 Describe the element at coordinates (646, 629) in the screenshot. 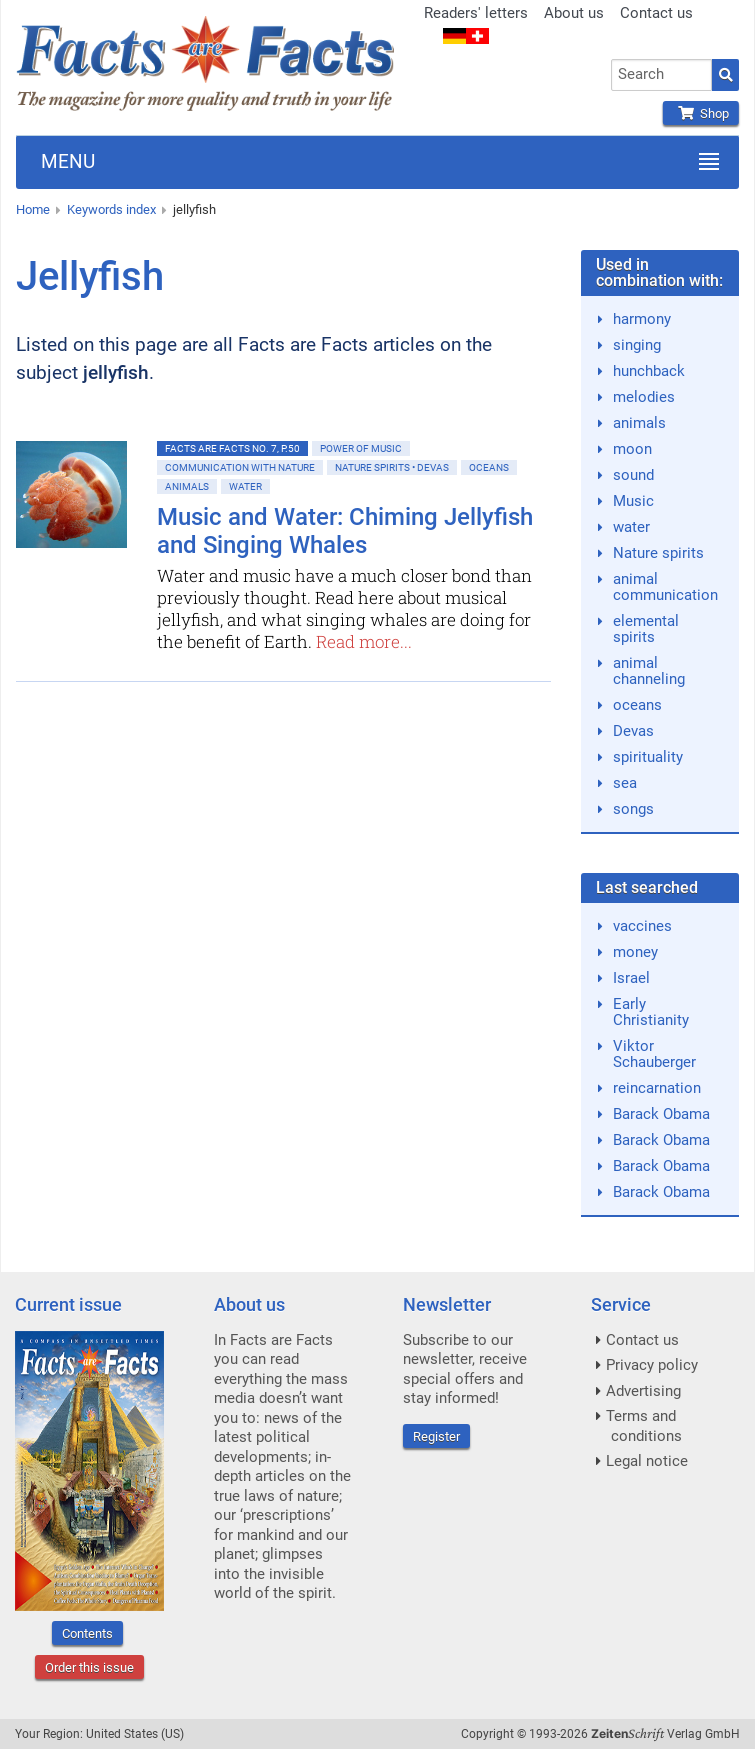

I see `elemental spirits` at that location.